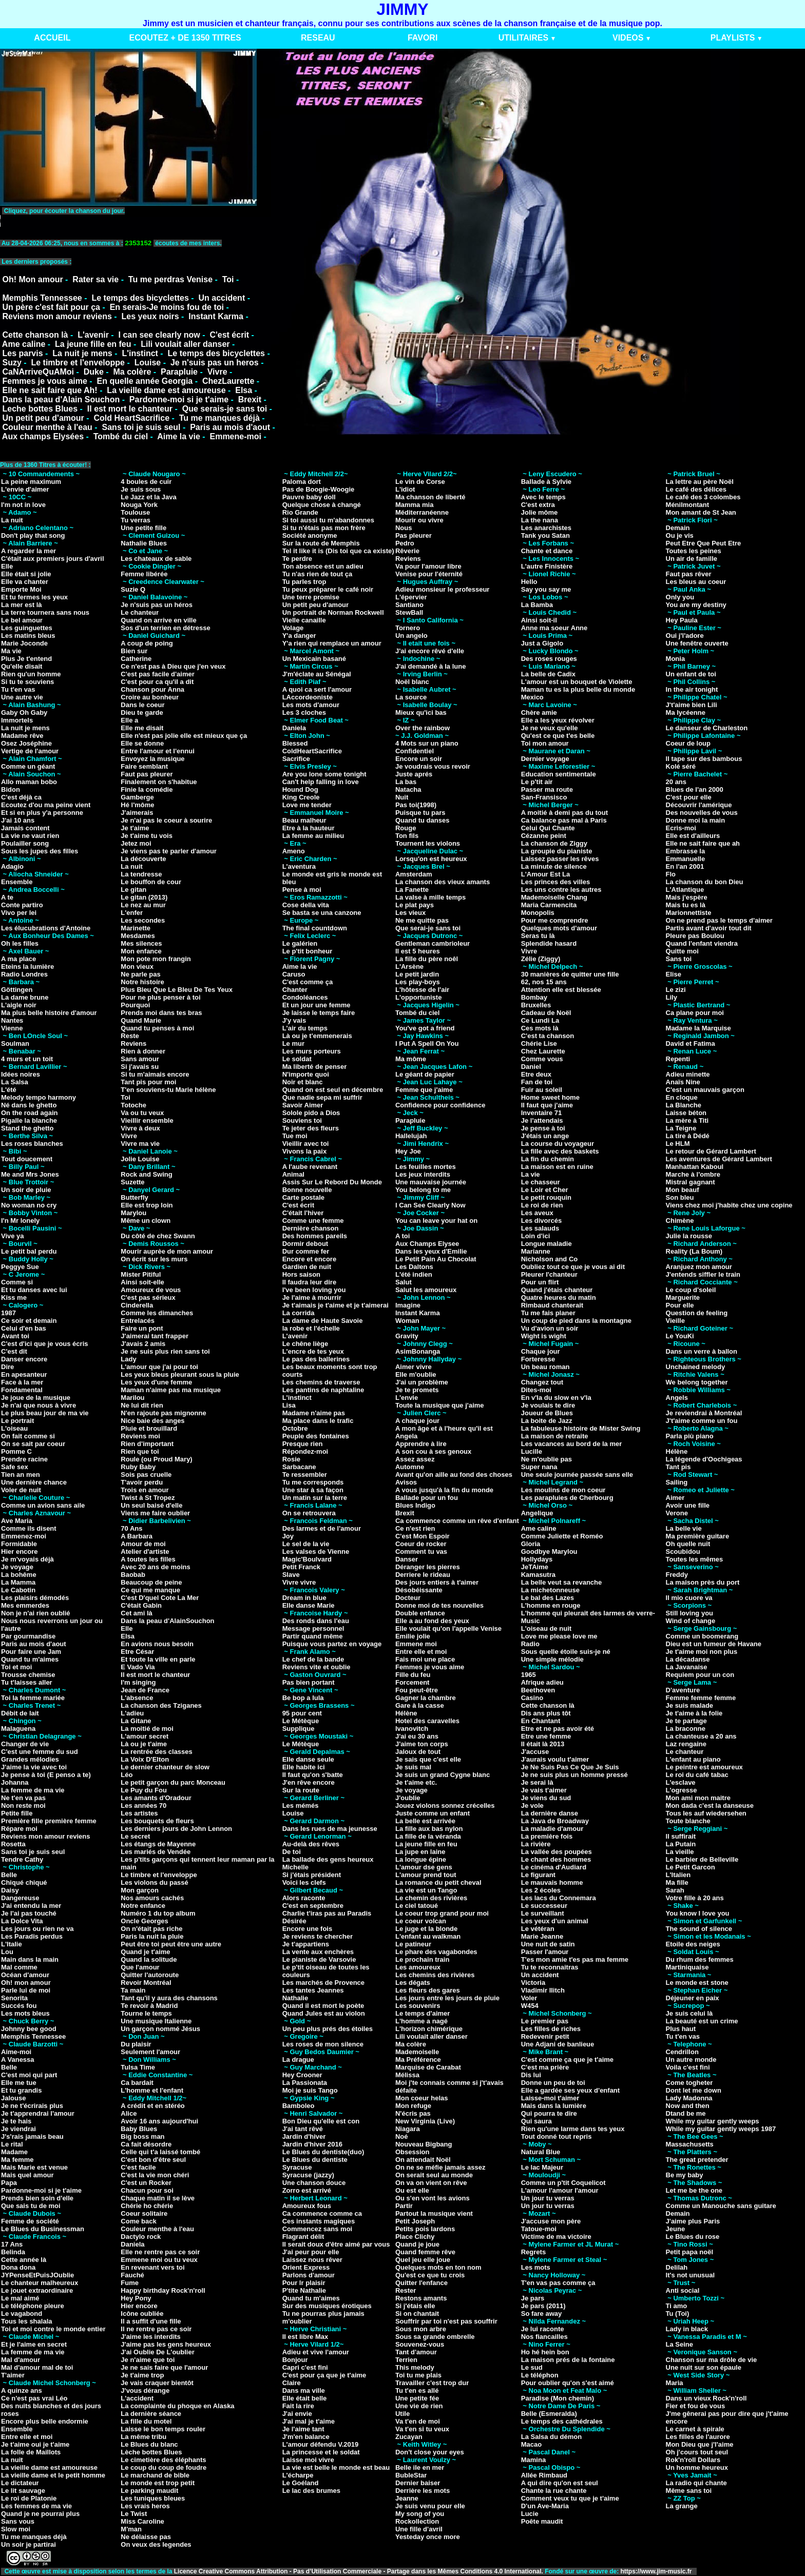 Image resolution: width=805 pixels, height=2576 pixels. What do you see at coordinates (157, 2383) in the screenshot?
I see `Je vais craquer bientôt` at bounding box center [157, 2383].